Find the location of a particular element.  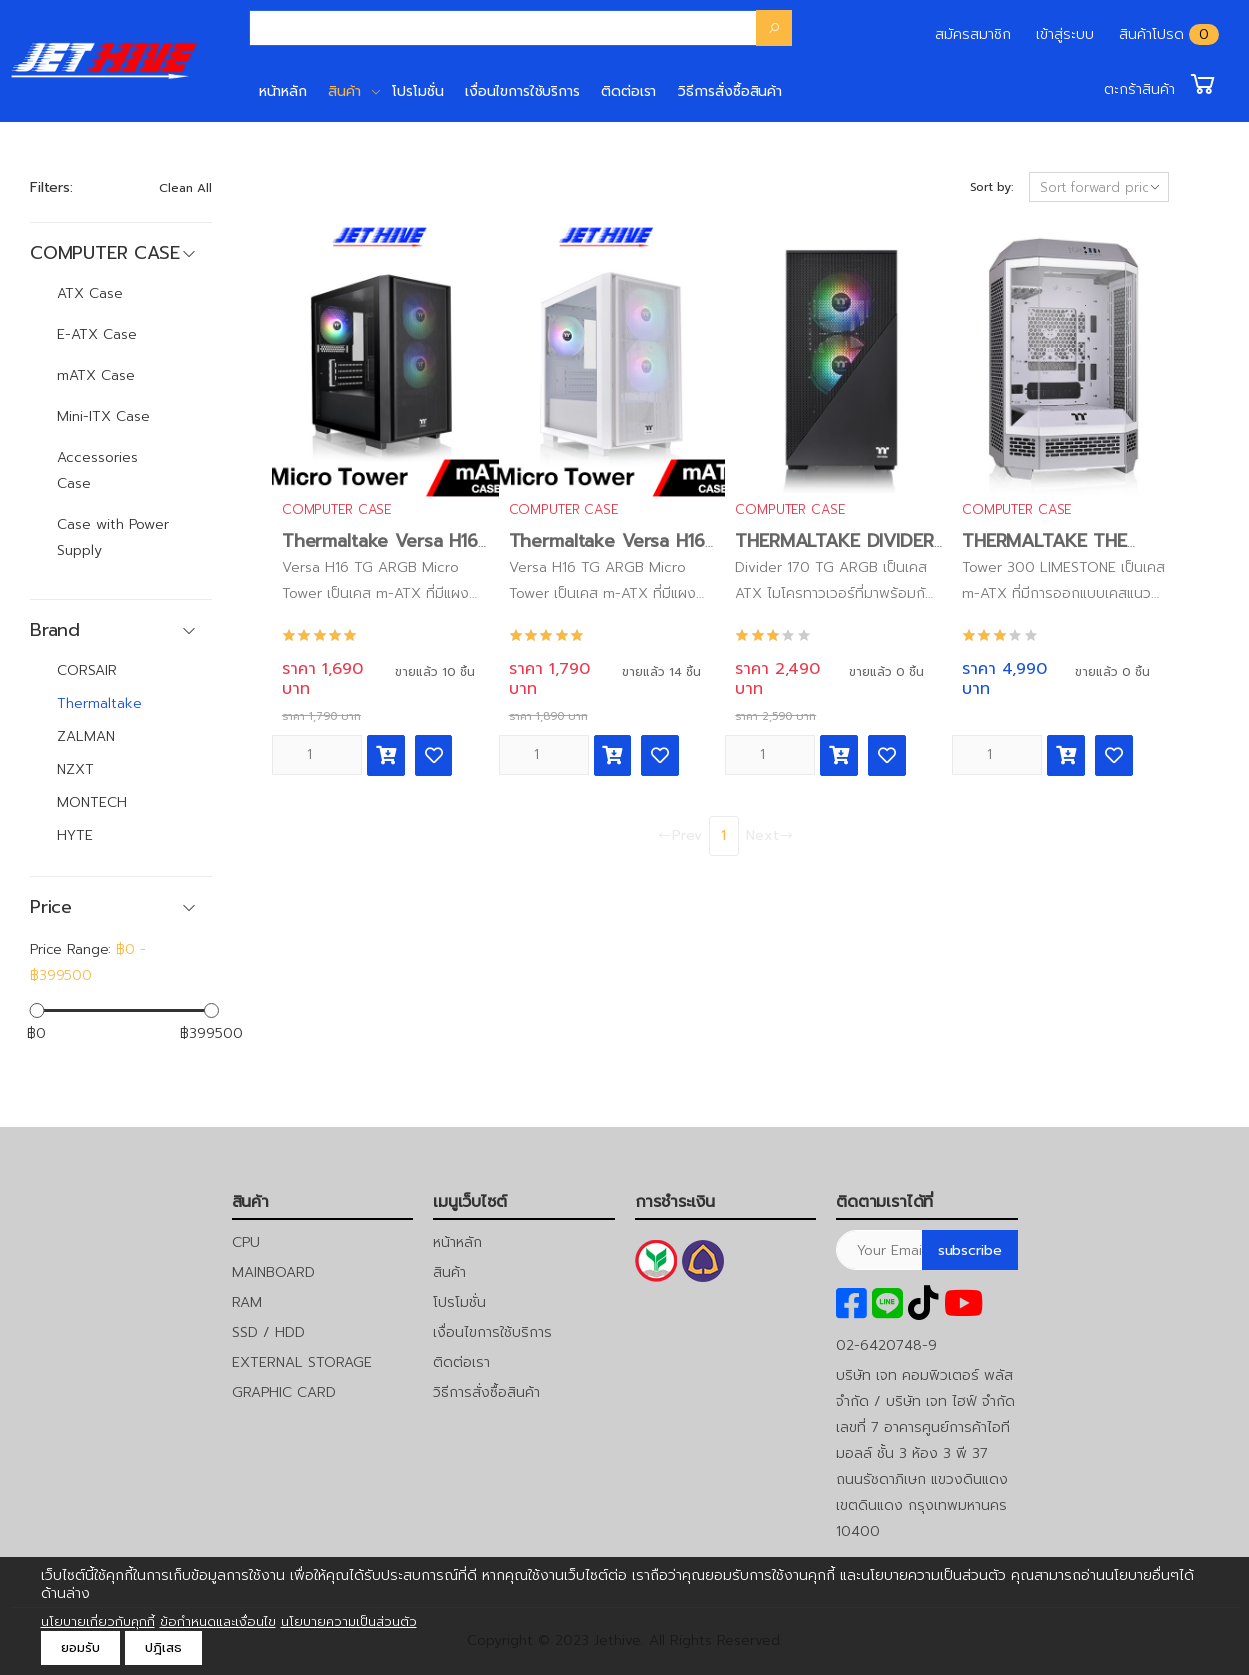

02-6420748-9 is located at coordinates (886, 1345).